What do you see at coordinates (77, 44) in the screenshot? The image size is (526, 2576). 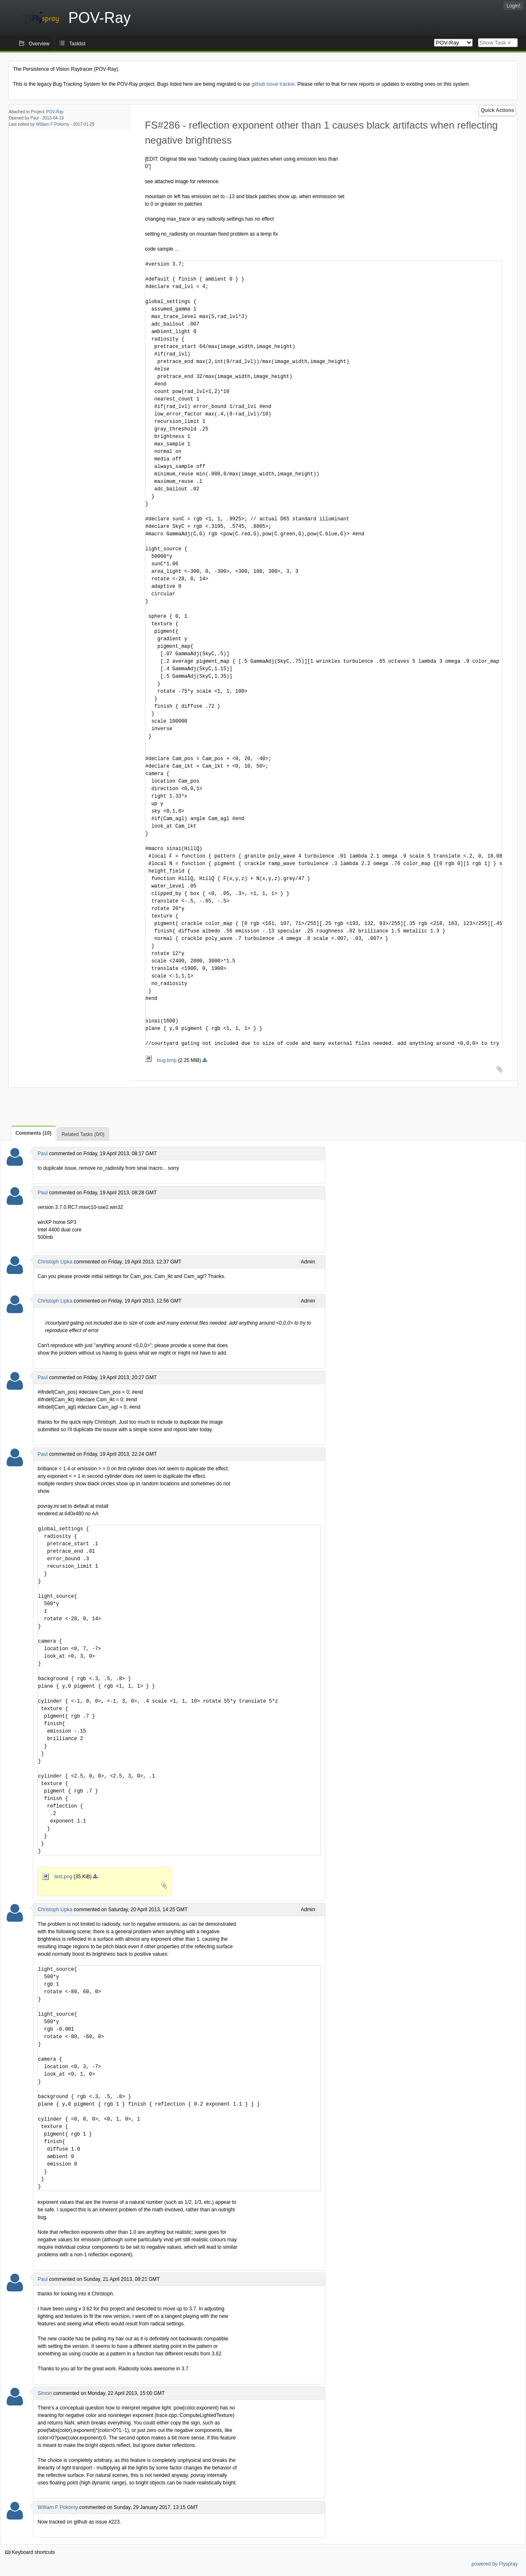 I see `Tasklist` at bounding box center [77, 44].